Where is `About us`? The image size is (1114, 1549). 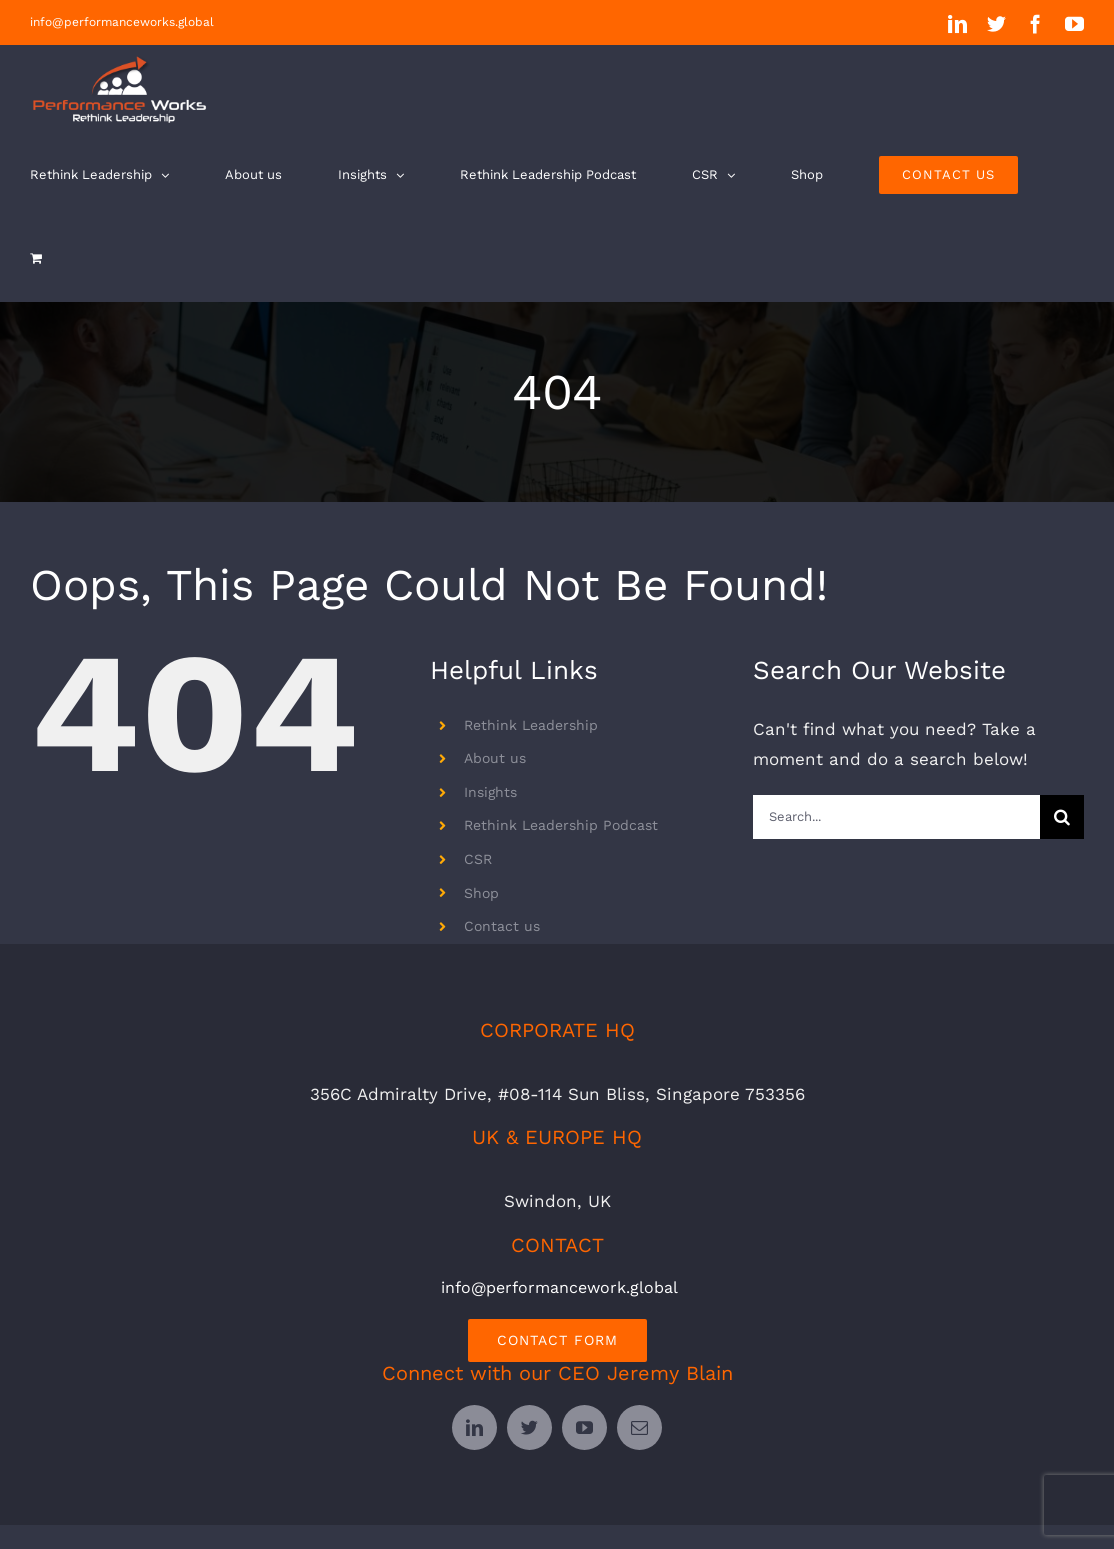 About us is located at coordinates (495, 758).